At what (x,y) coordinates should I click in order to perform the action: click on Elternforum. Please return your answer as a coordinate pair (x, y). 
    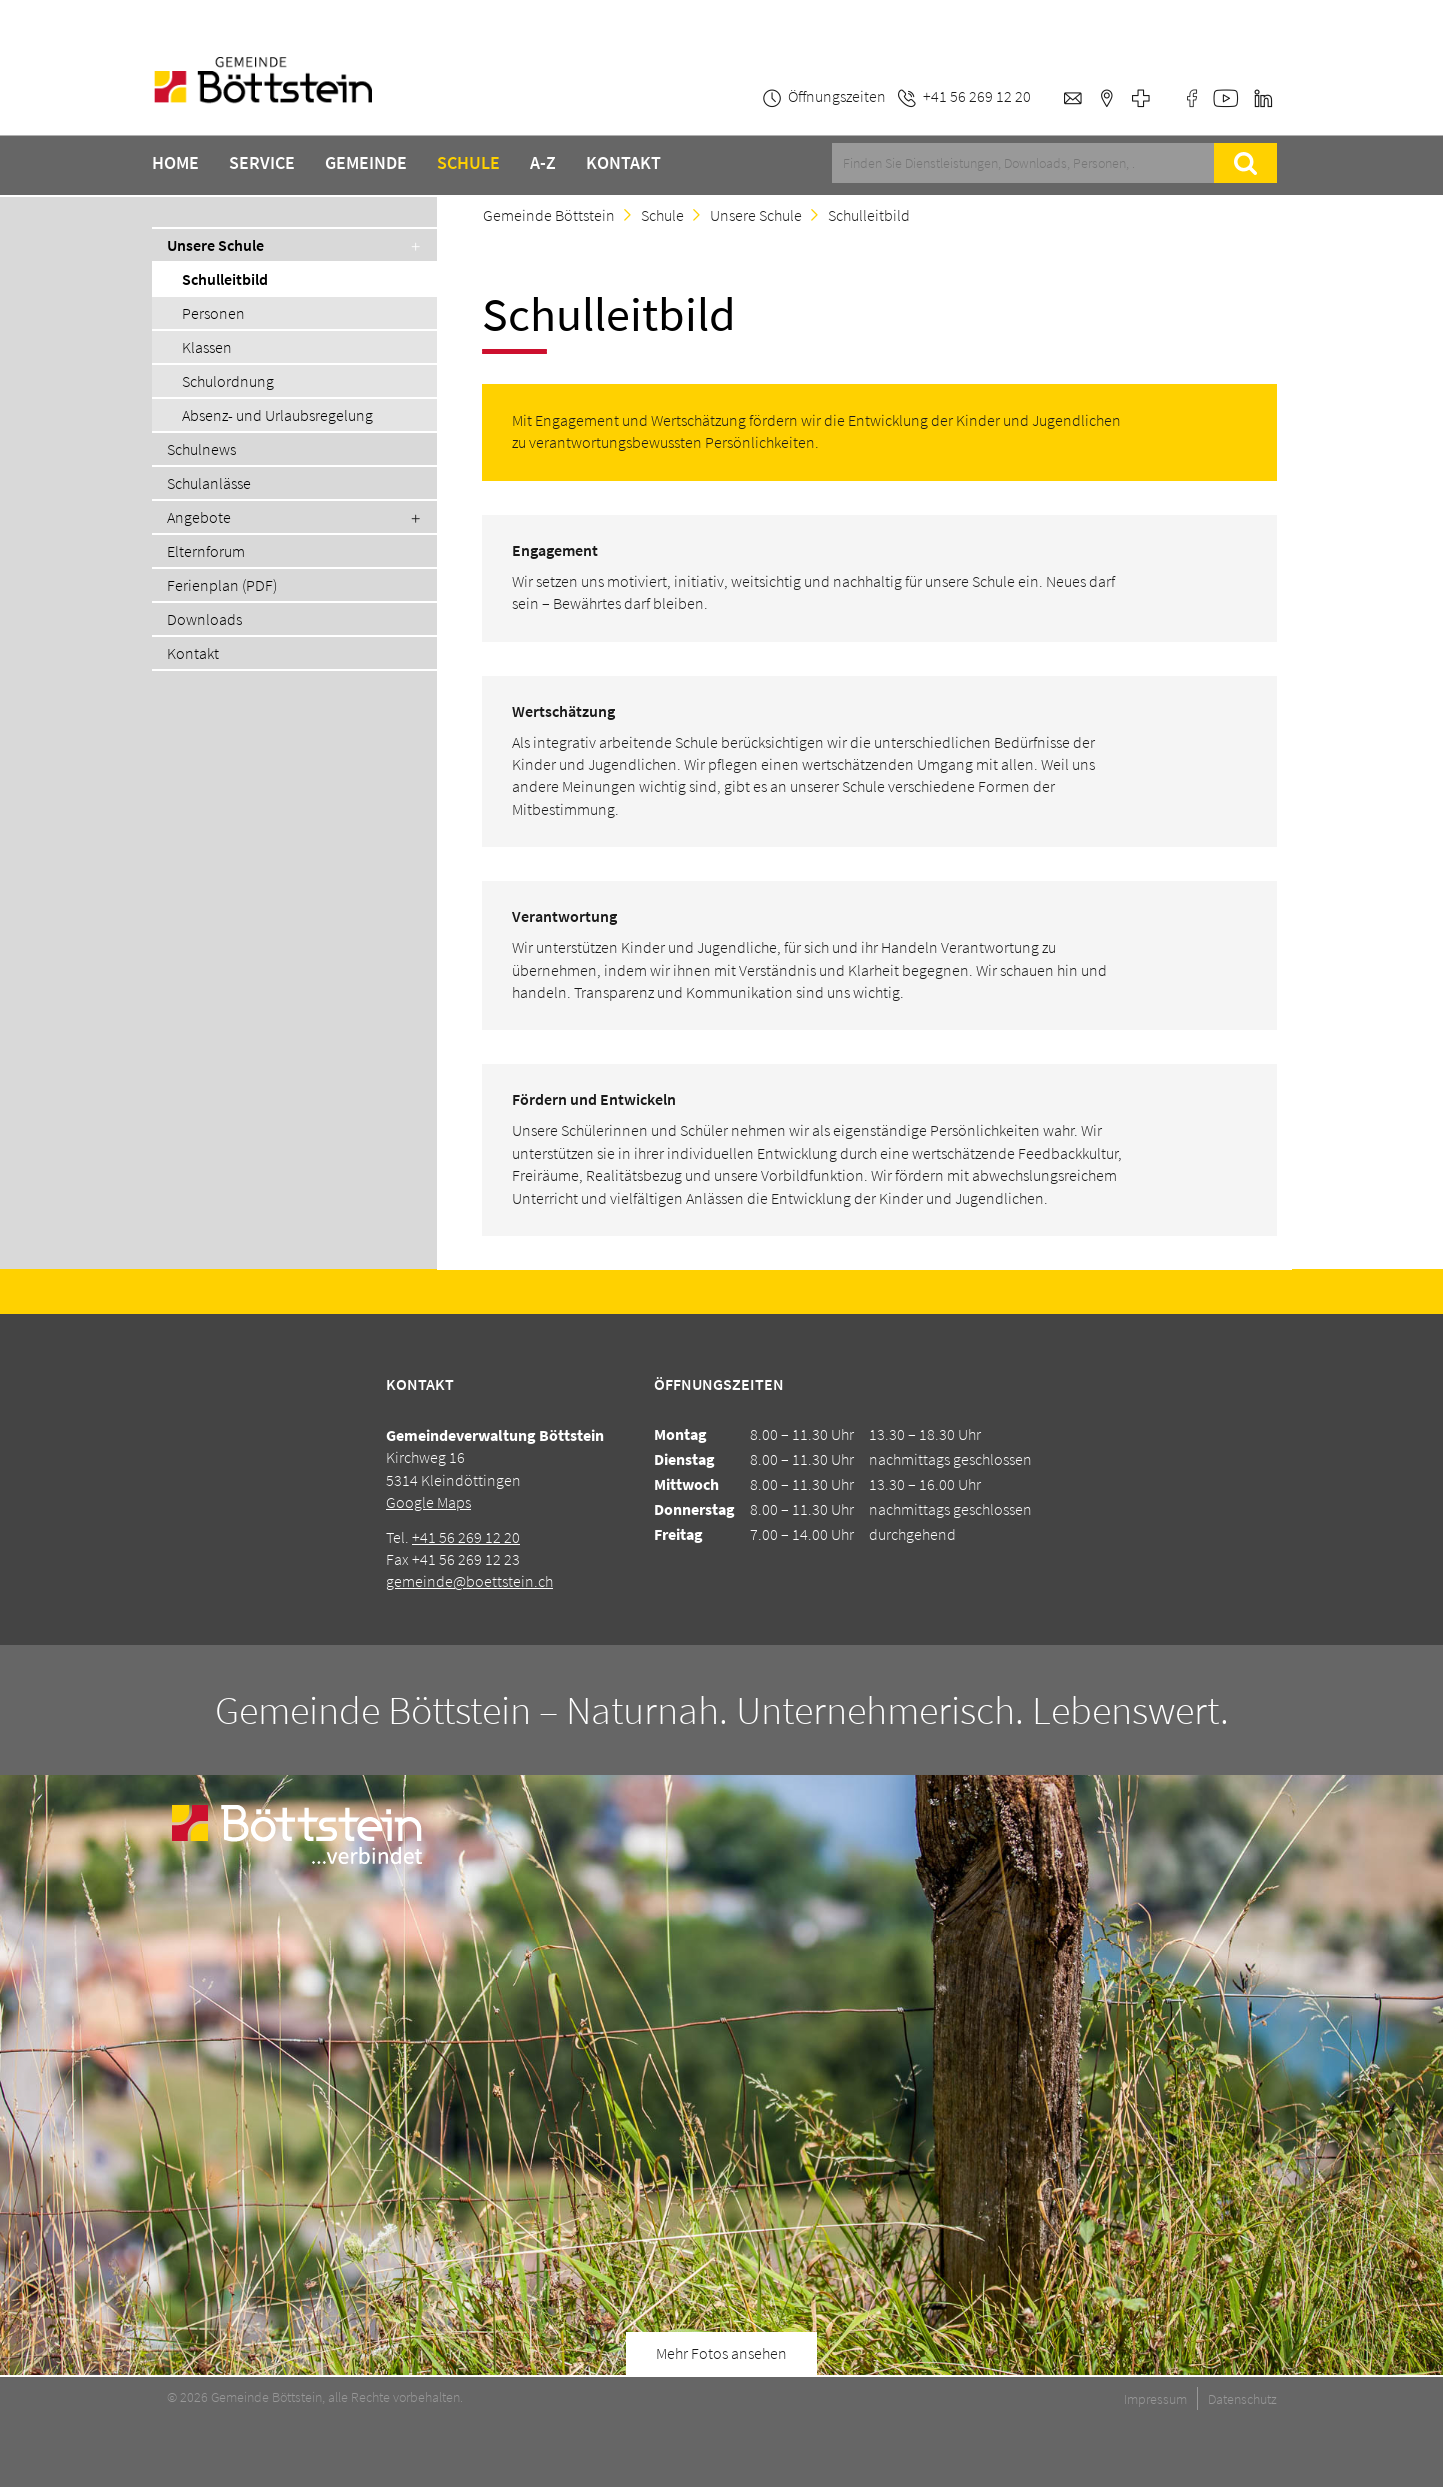
    Looking at the image, I should click on (206, 551).